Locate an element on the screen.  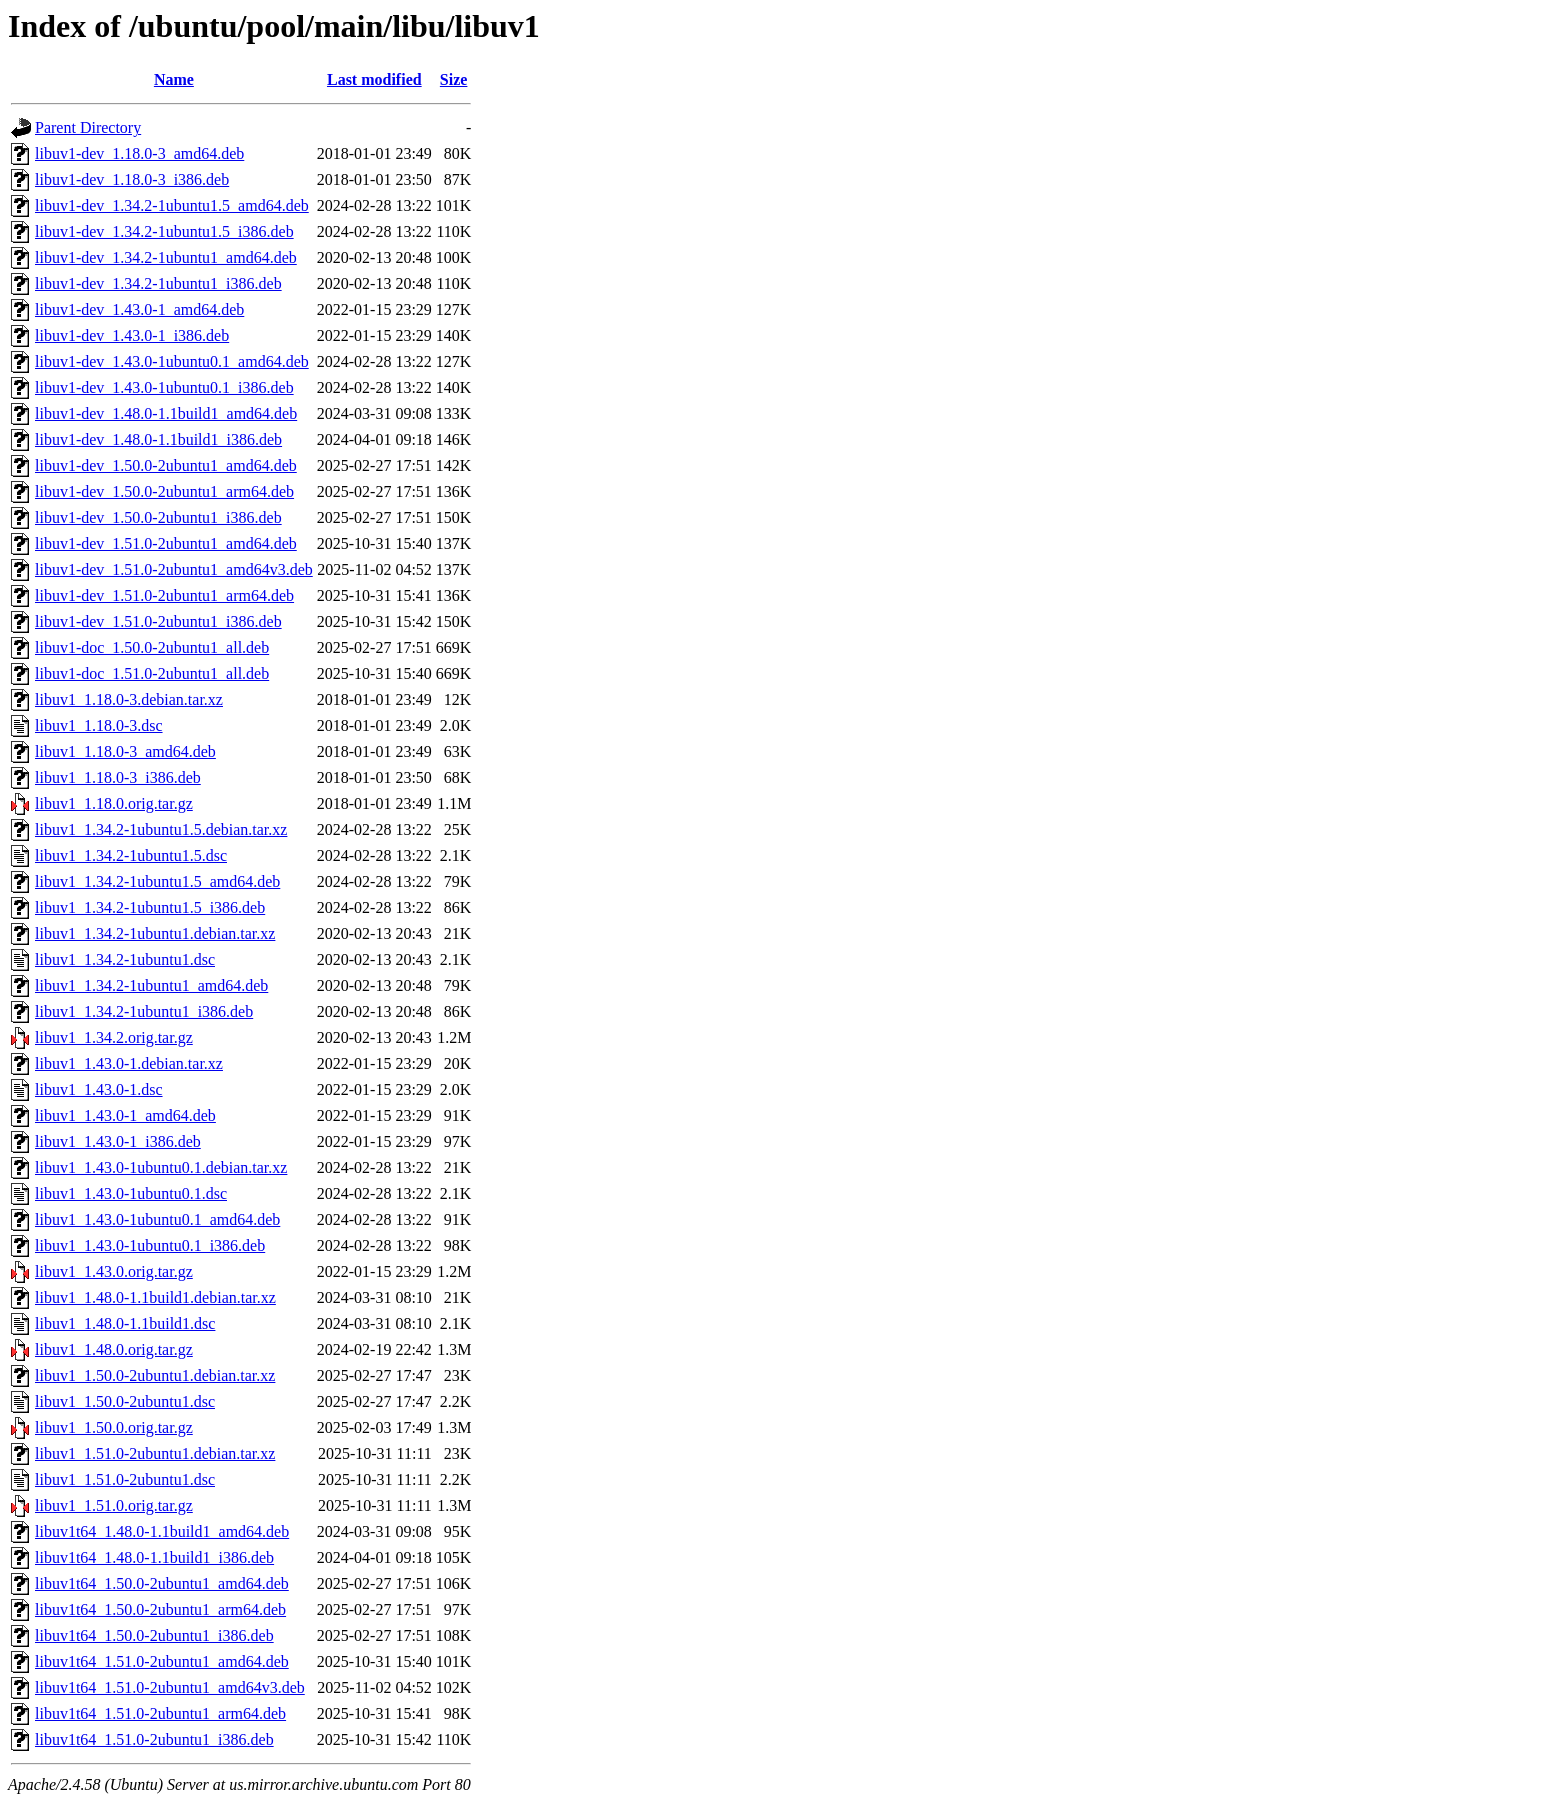
libuv1-dev_1.34.2-1ubuntu1_i386.deb is located at coordinates (158, 283).